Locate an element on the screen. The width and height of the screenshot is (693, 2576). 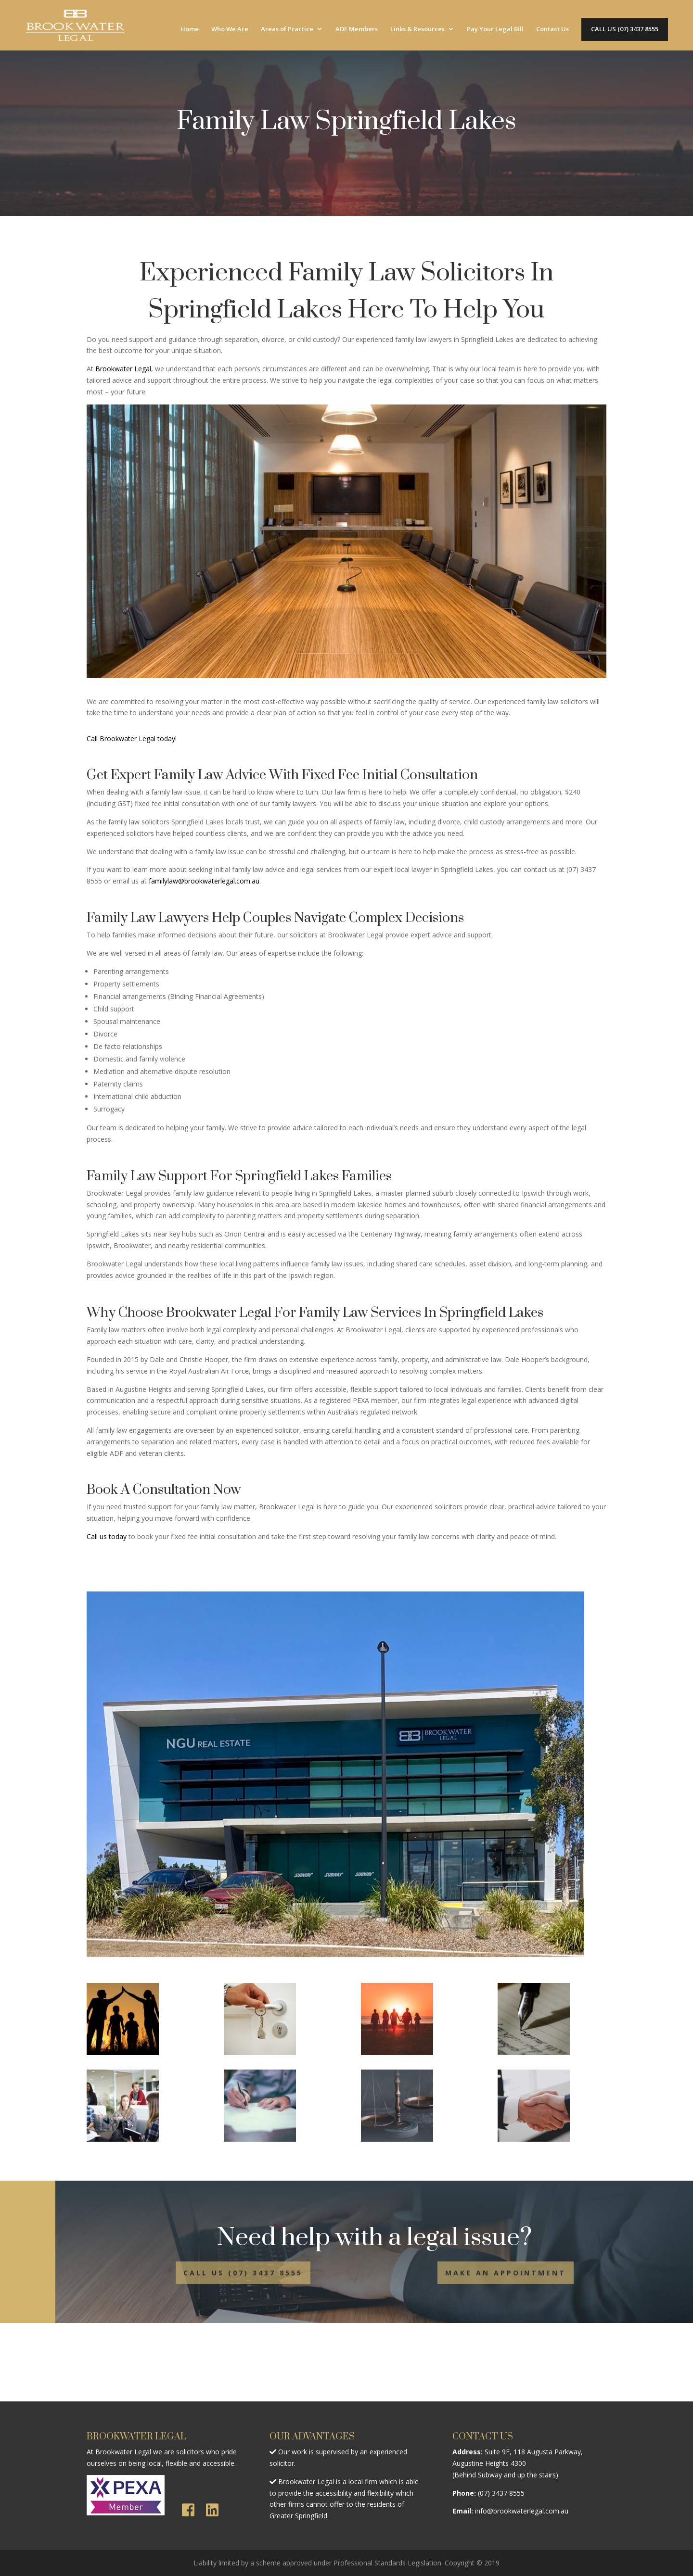
Pay Your Legal Bill is located at coordinates (495, 29).